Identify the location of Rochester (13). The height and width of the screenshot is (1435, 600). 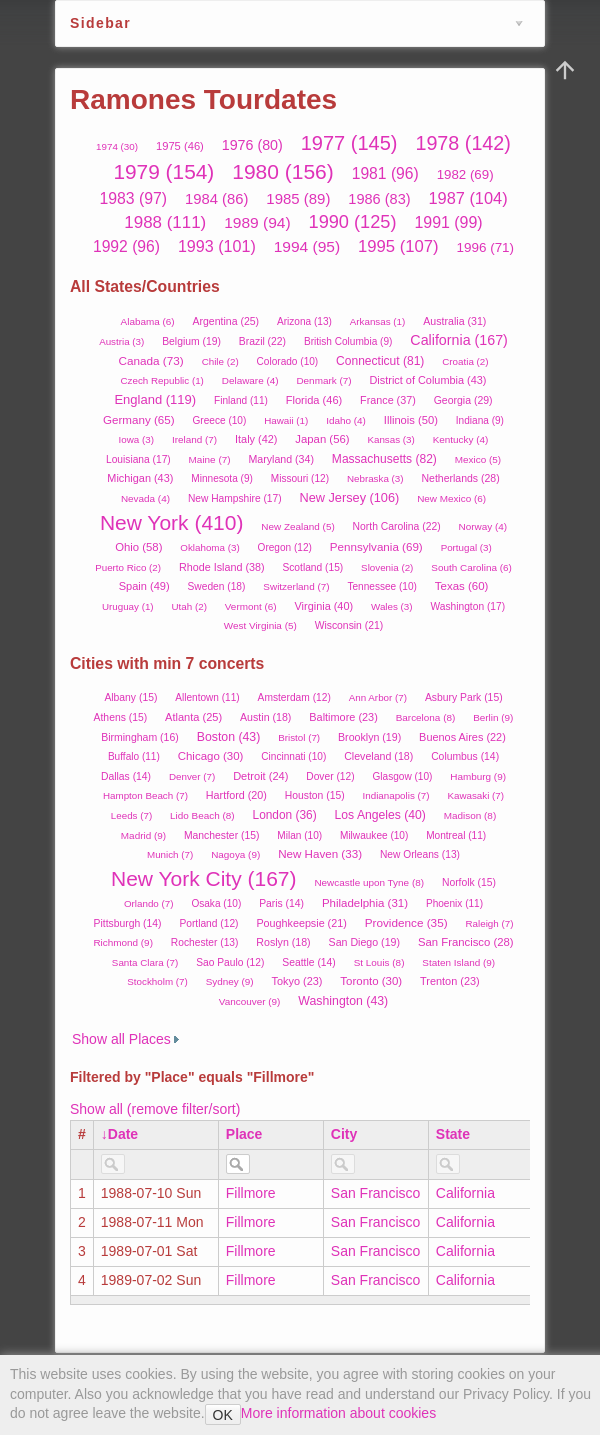
(205, 942).